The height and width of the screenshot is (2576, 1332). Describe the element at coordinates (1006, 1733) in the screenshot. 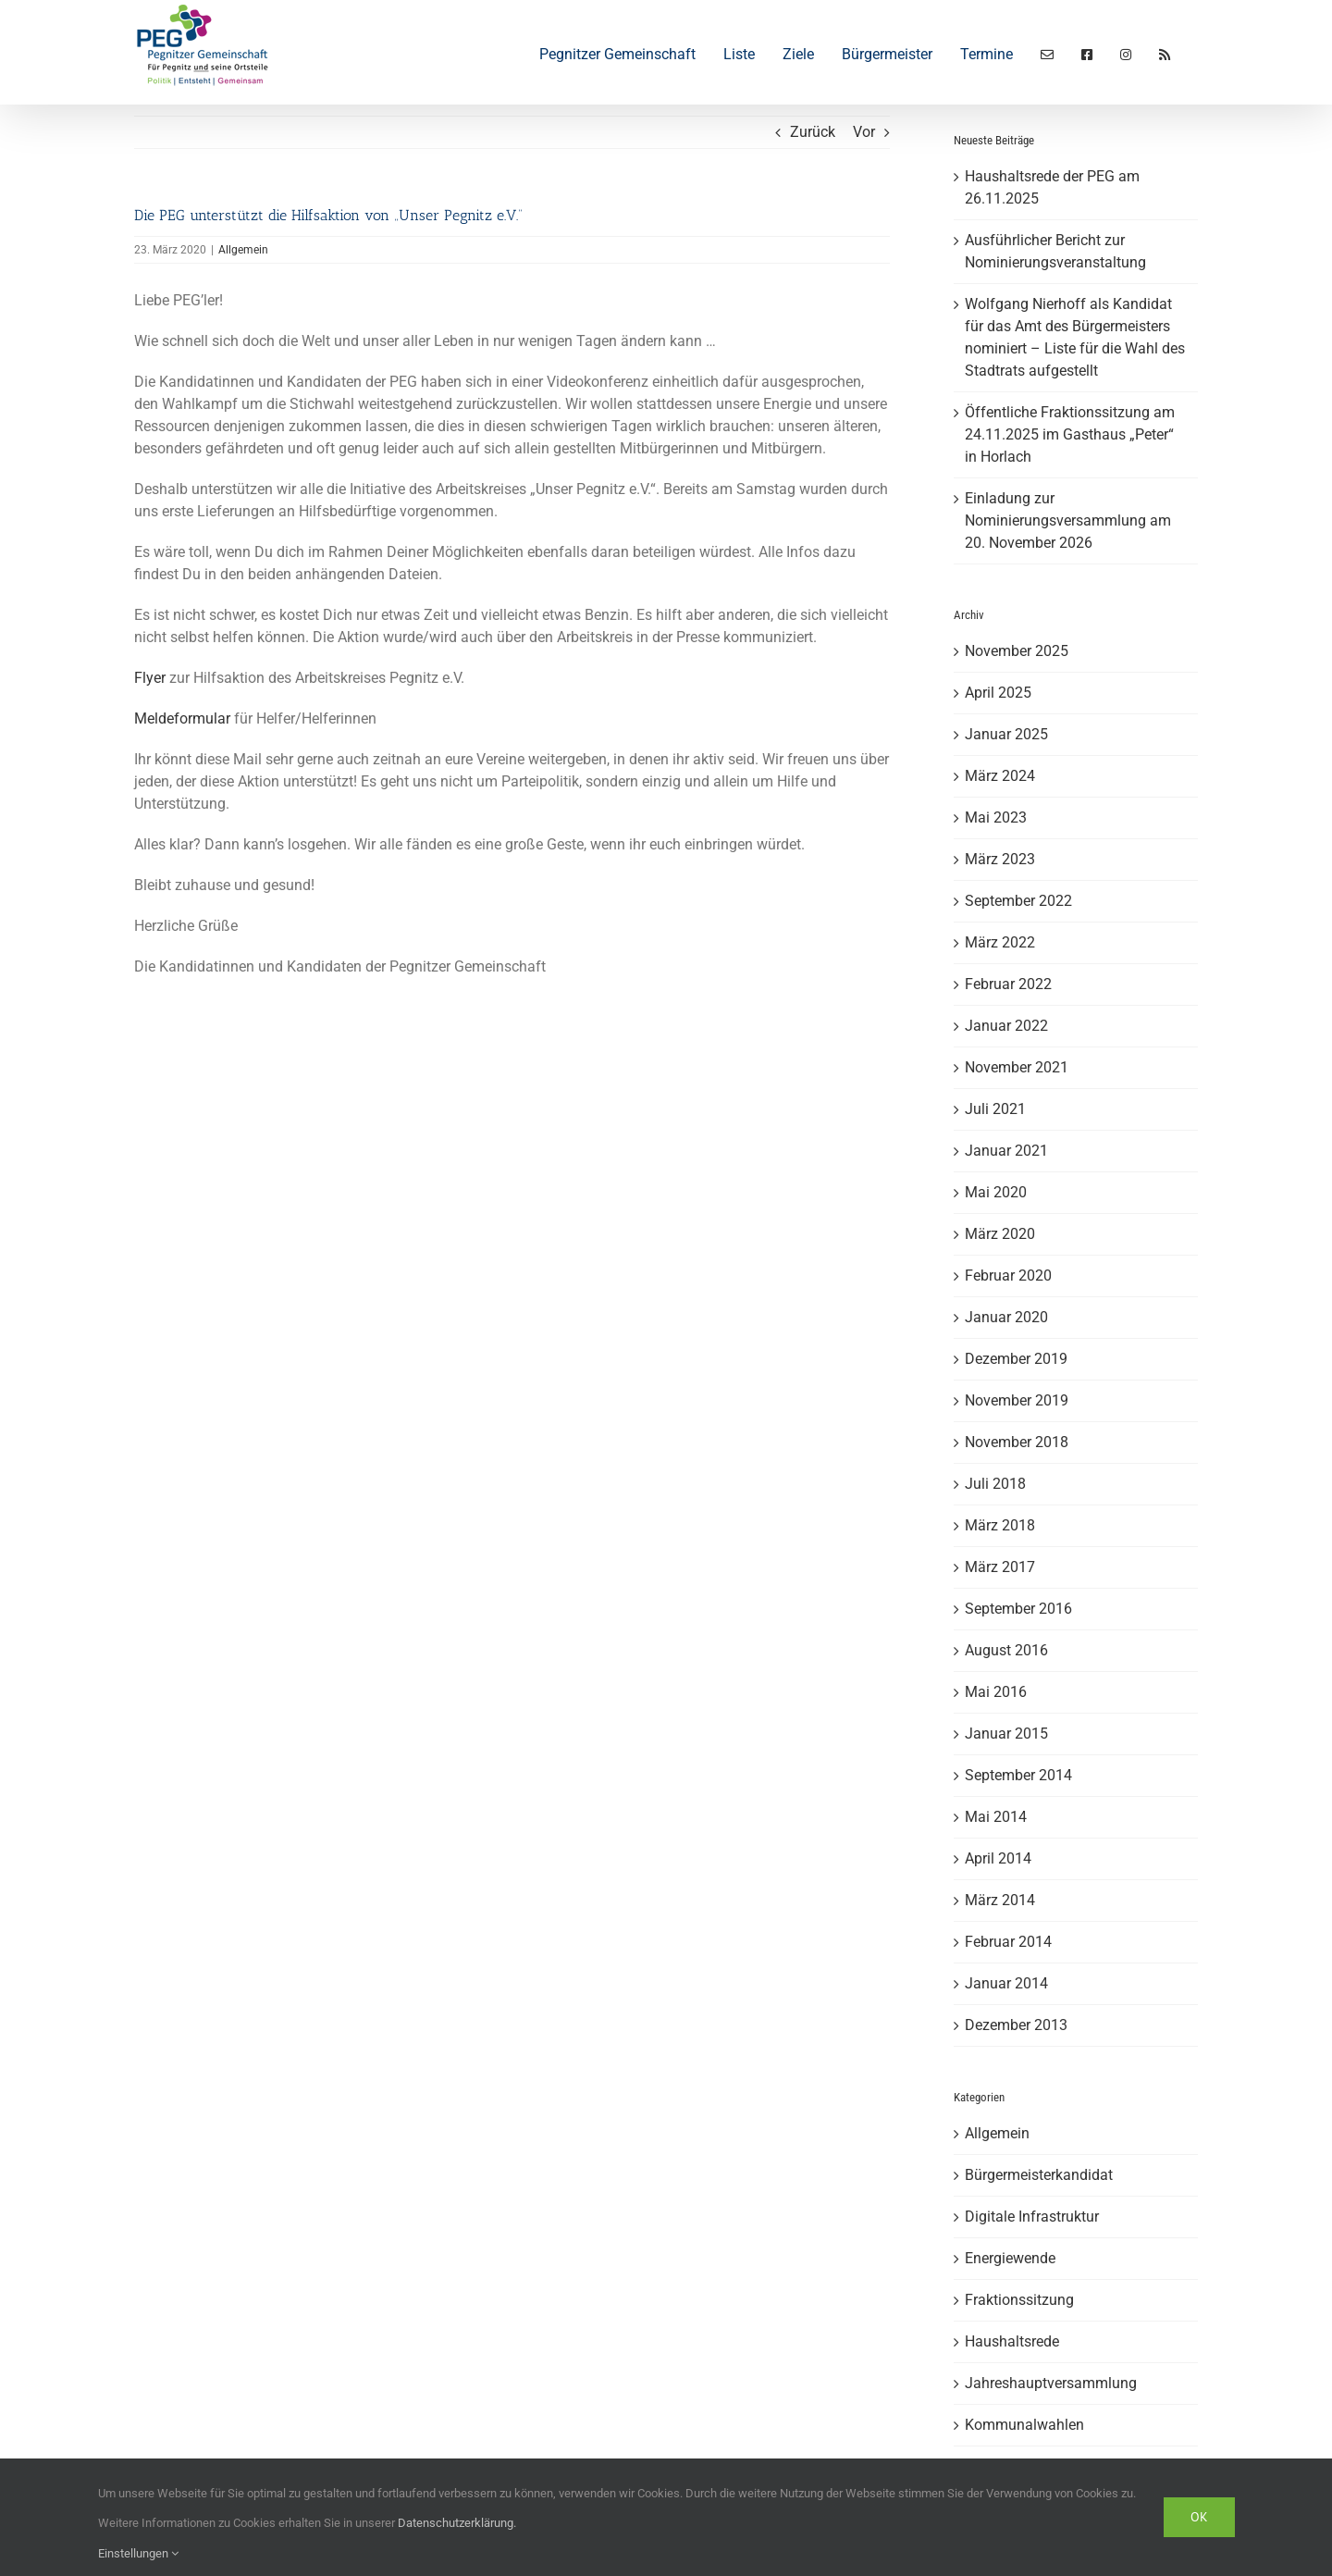

I see `Januar 2015` at that location.